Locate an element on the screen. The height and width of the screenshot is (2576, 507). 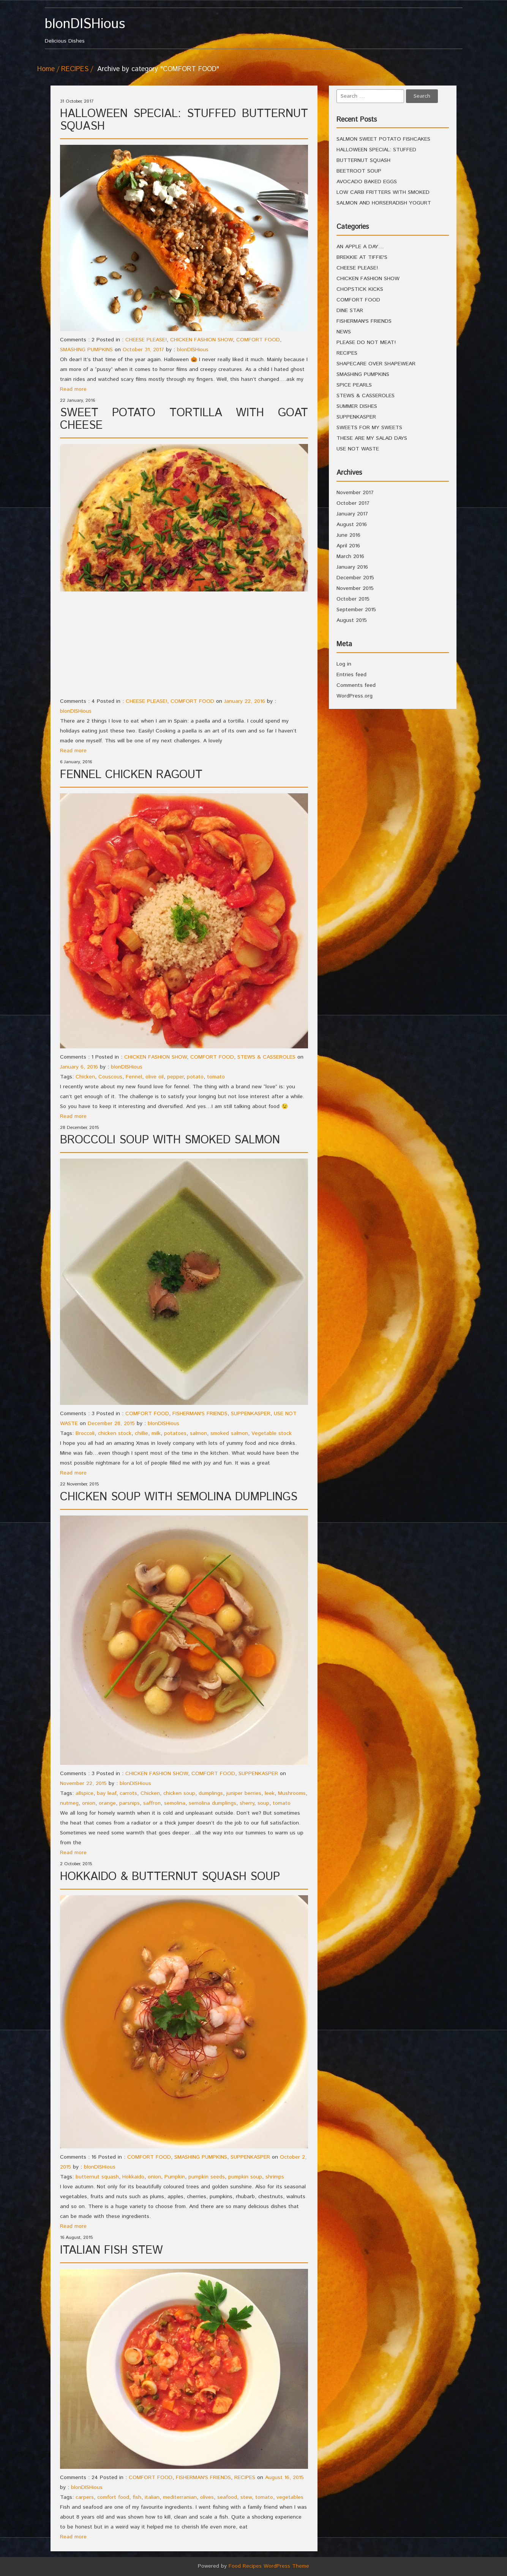
June 2016 is located at coordinates (348, 535).